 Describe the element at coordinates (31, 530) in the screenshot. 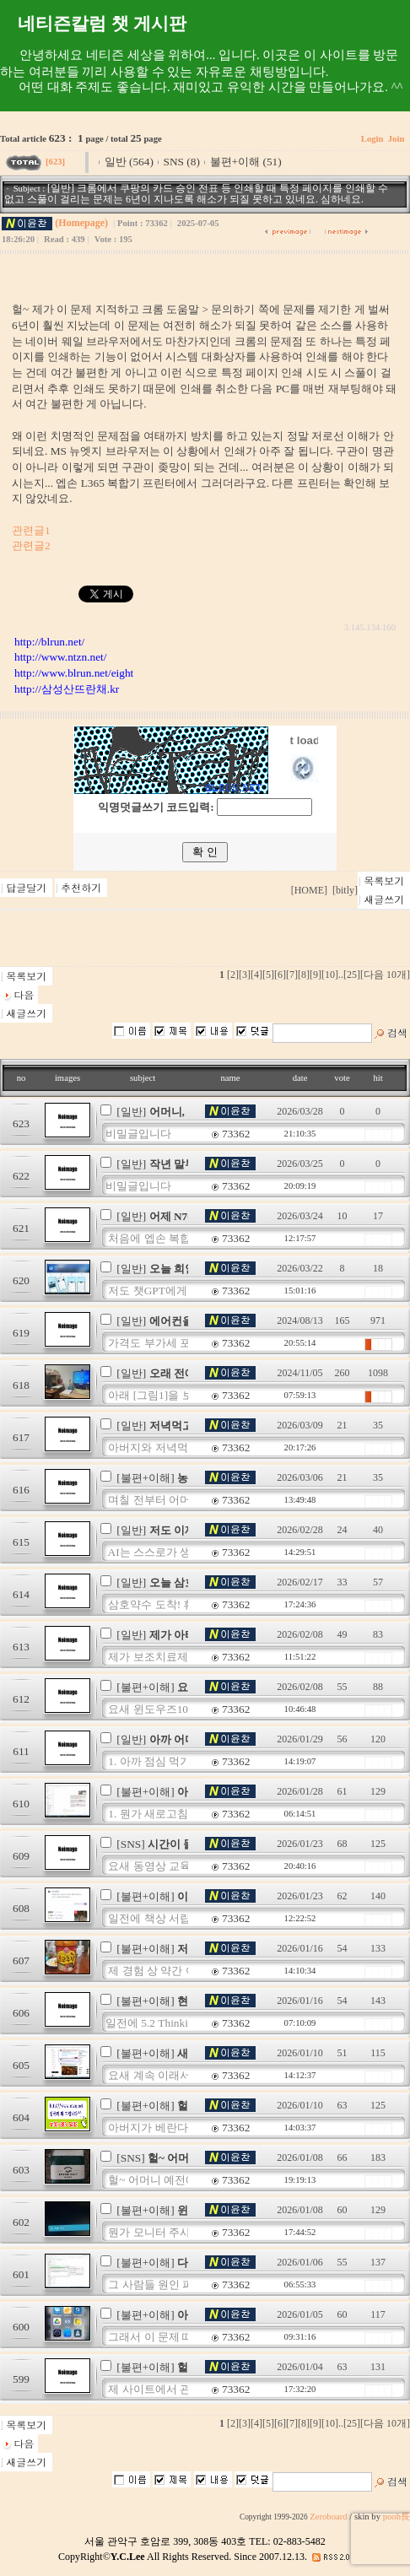

I see `관련글1` at that location.